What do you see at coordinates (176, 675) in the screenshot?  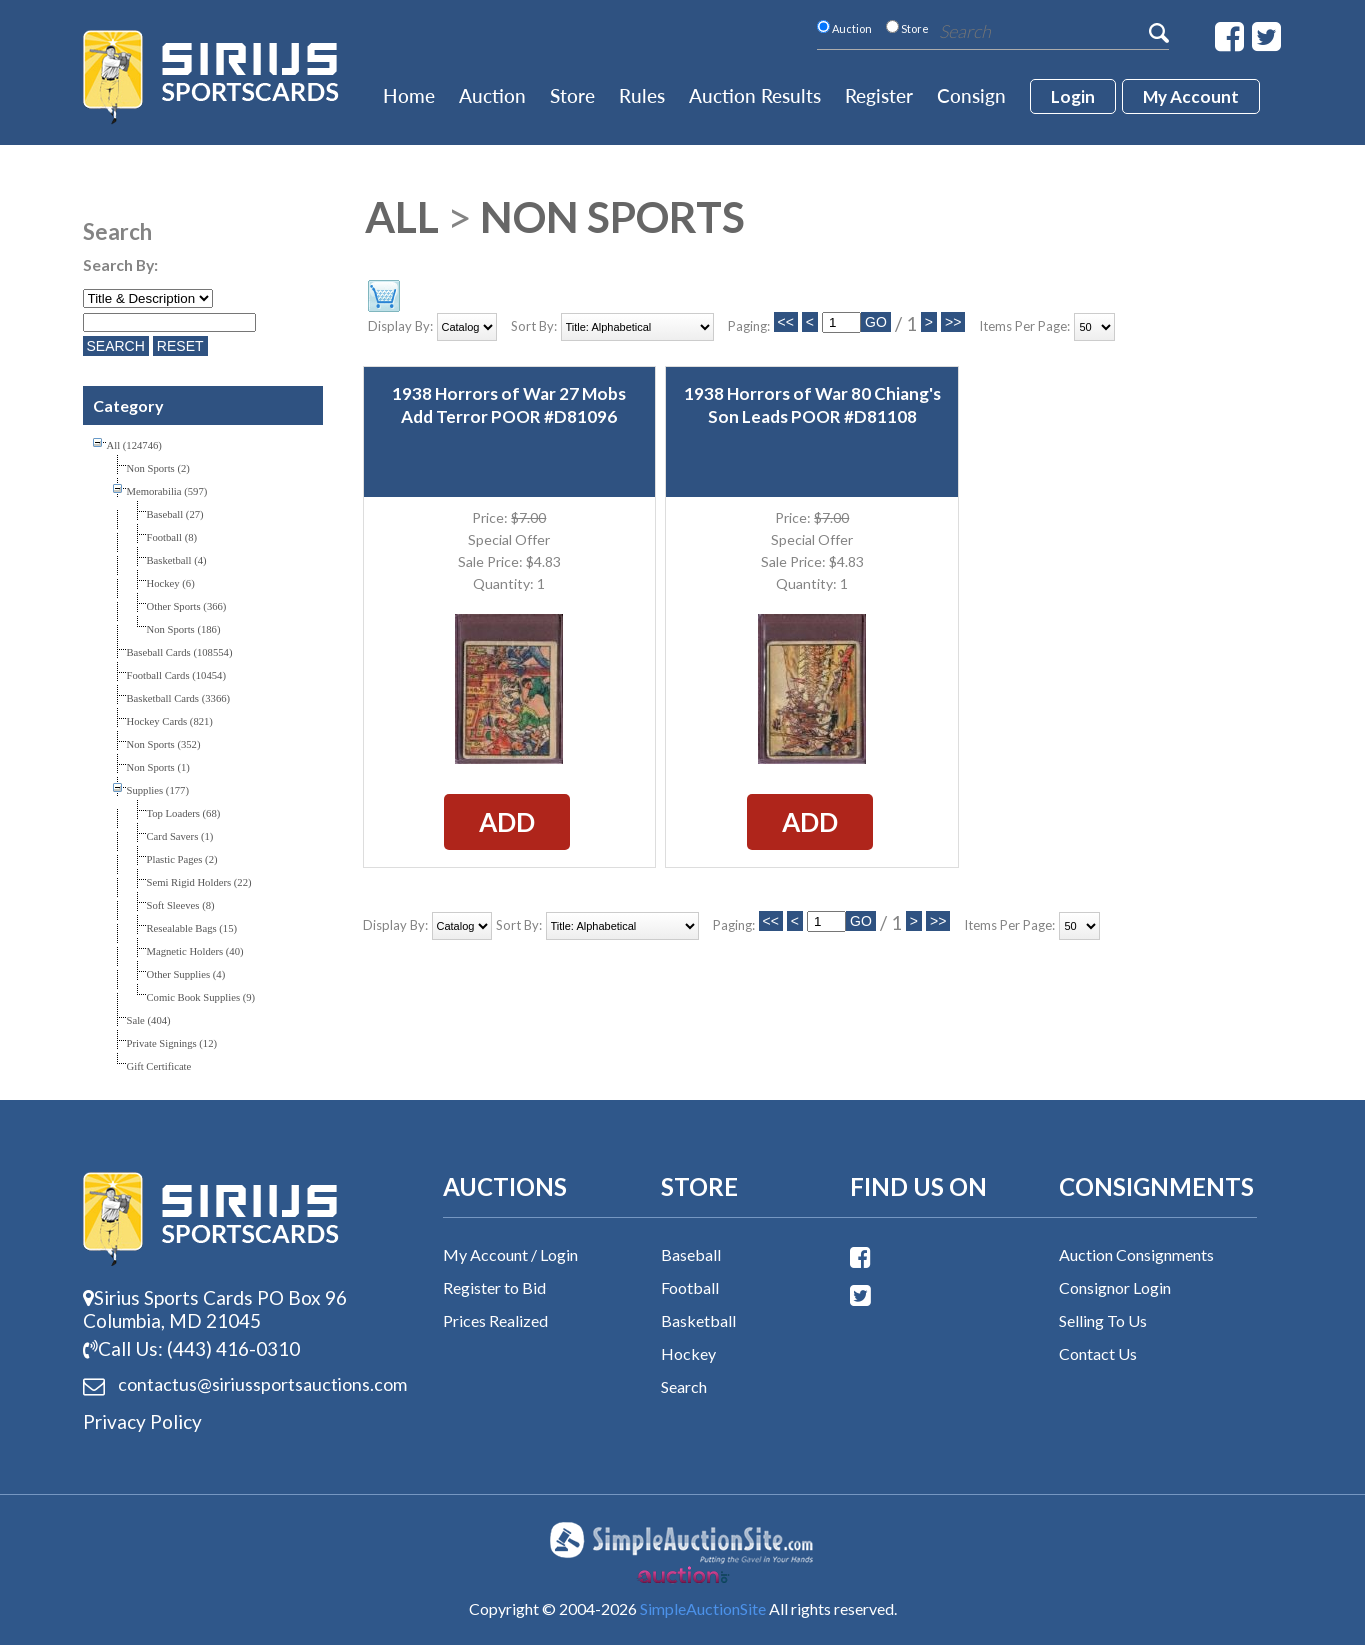 I see `Football Cards (10454)` at bounding box center [176, 675].